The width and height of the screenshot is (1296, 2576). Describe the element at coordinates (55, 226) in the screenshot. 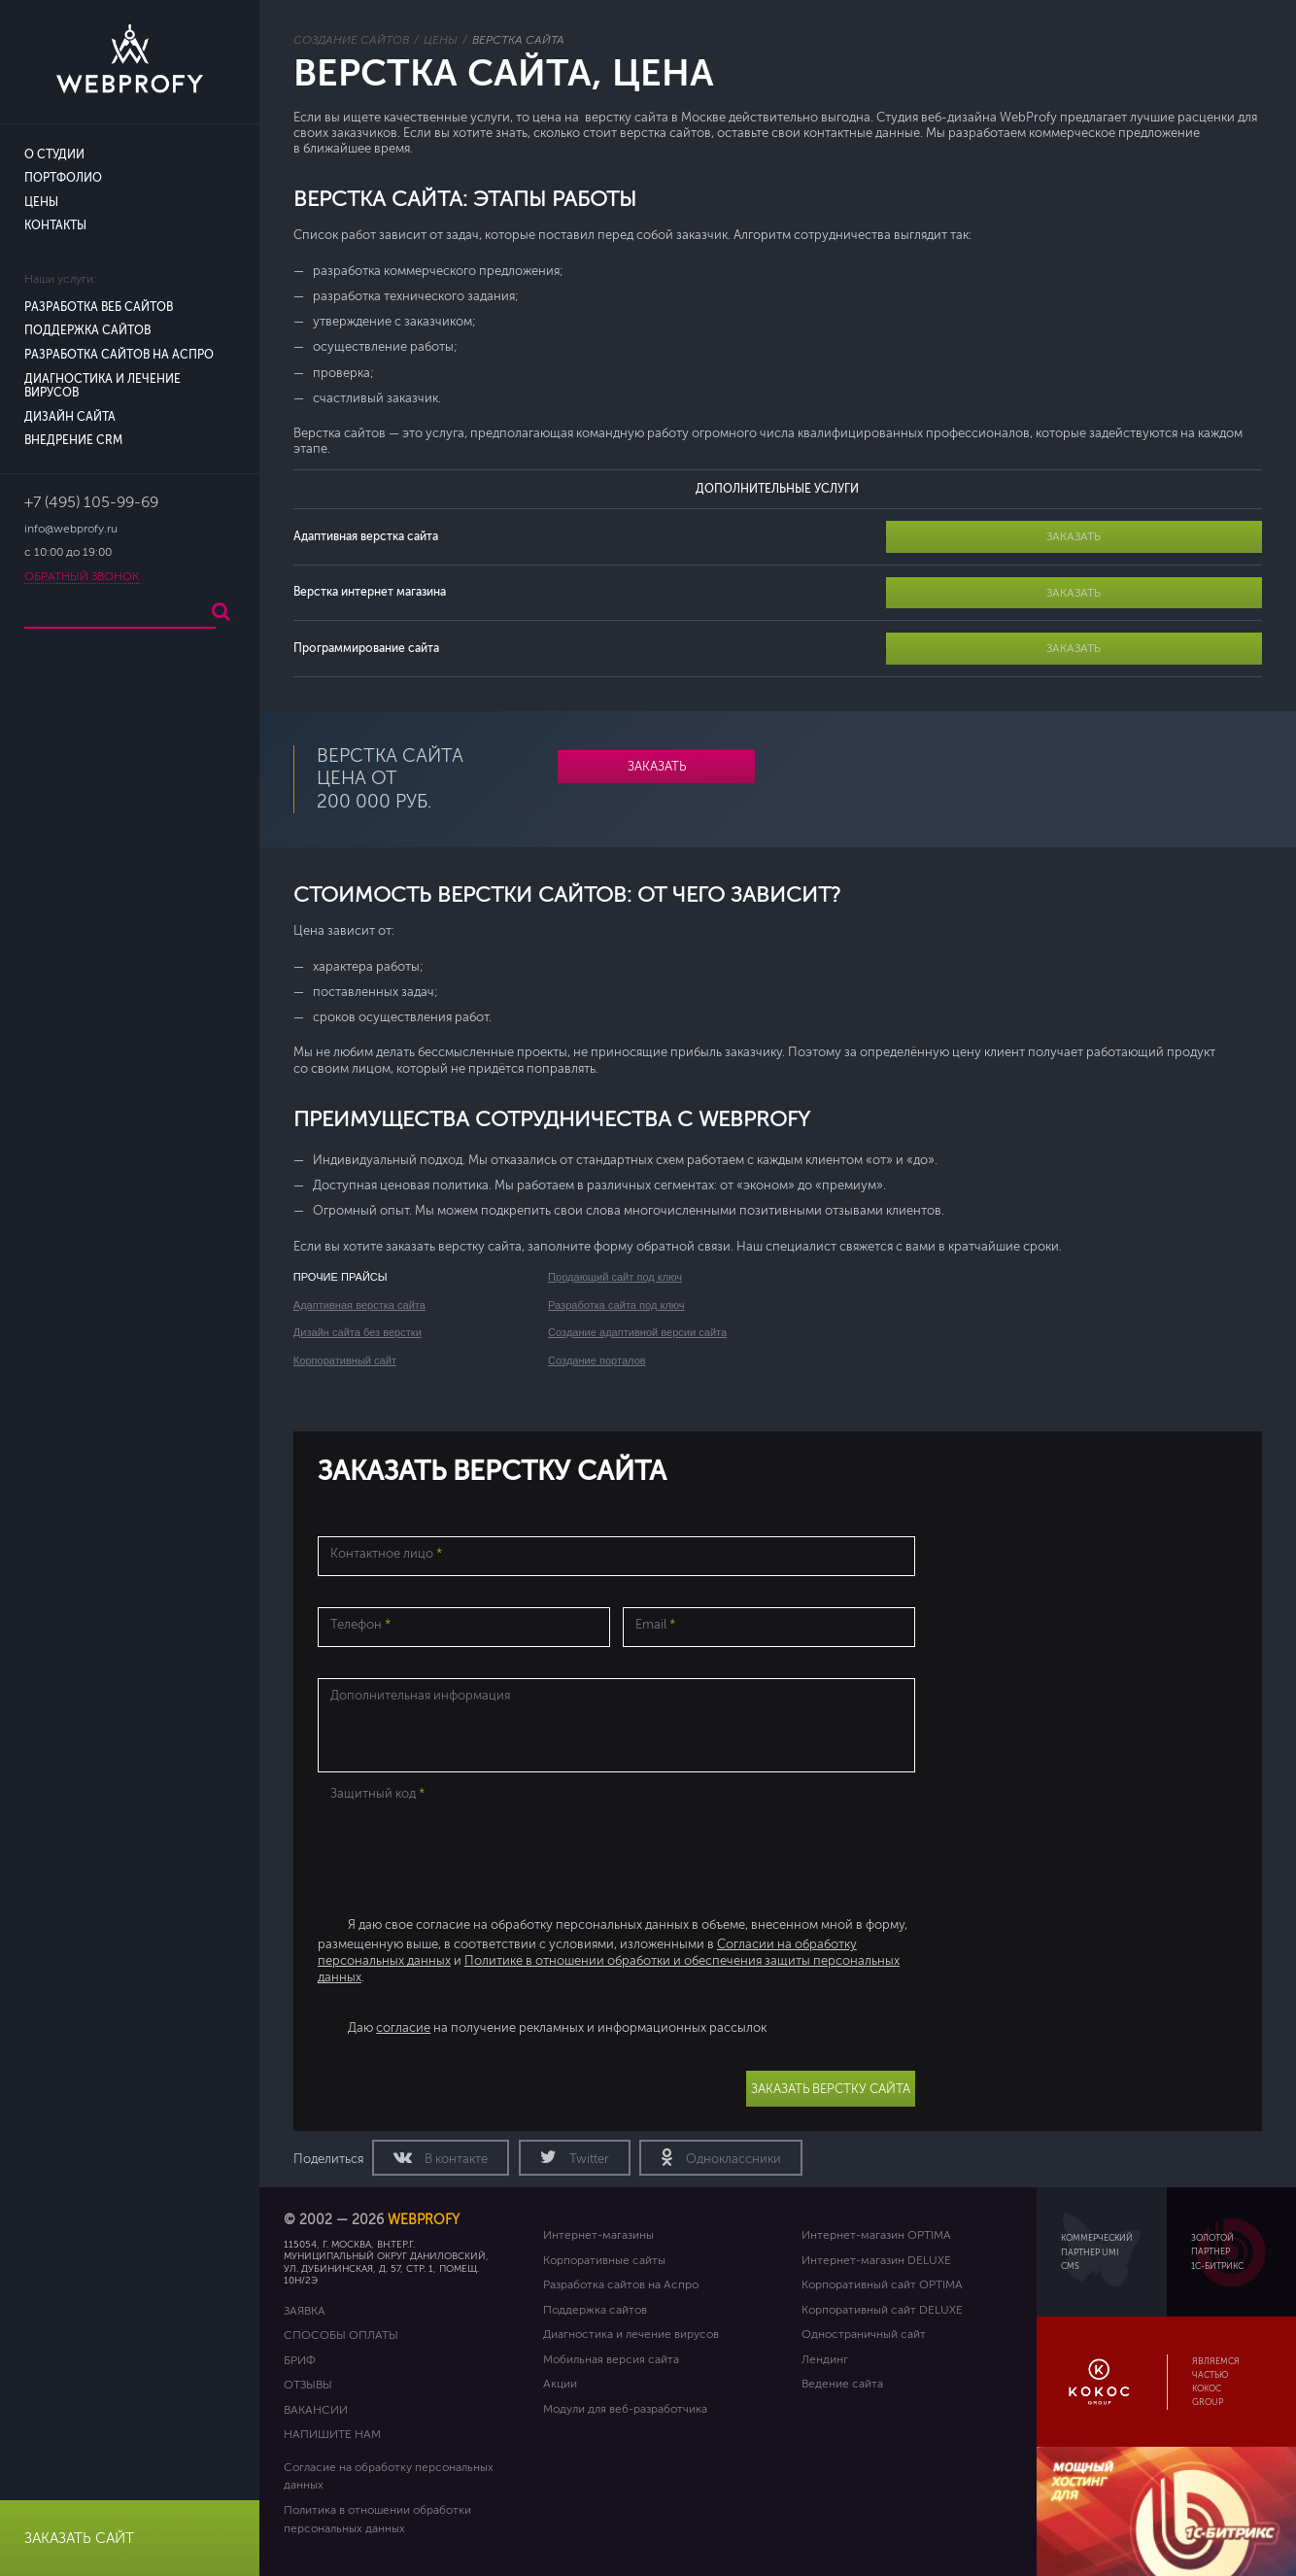

I see `Контакты` at that location.